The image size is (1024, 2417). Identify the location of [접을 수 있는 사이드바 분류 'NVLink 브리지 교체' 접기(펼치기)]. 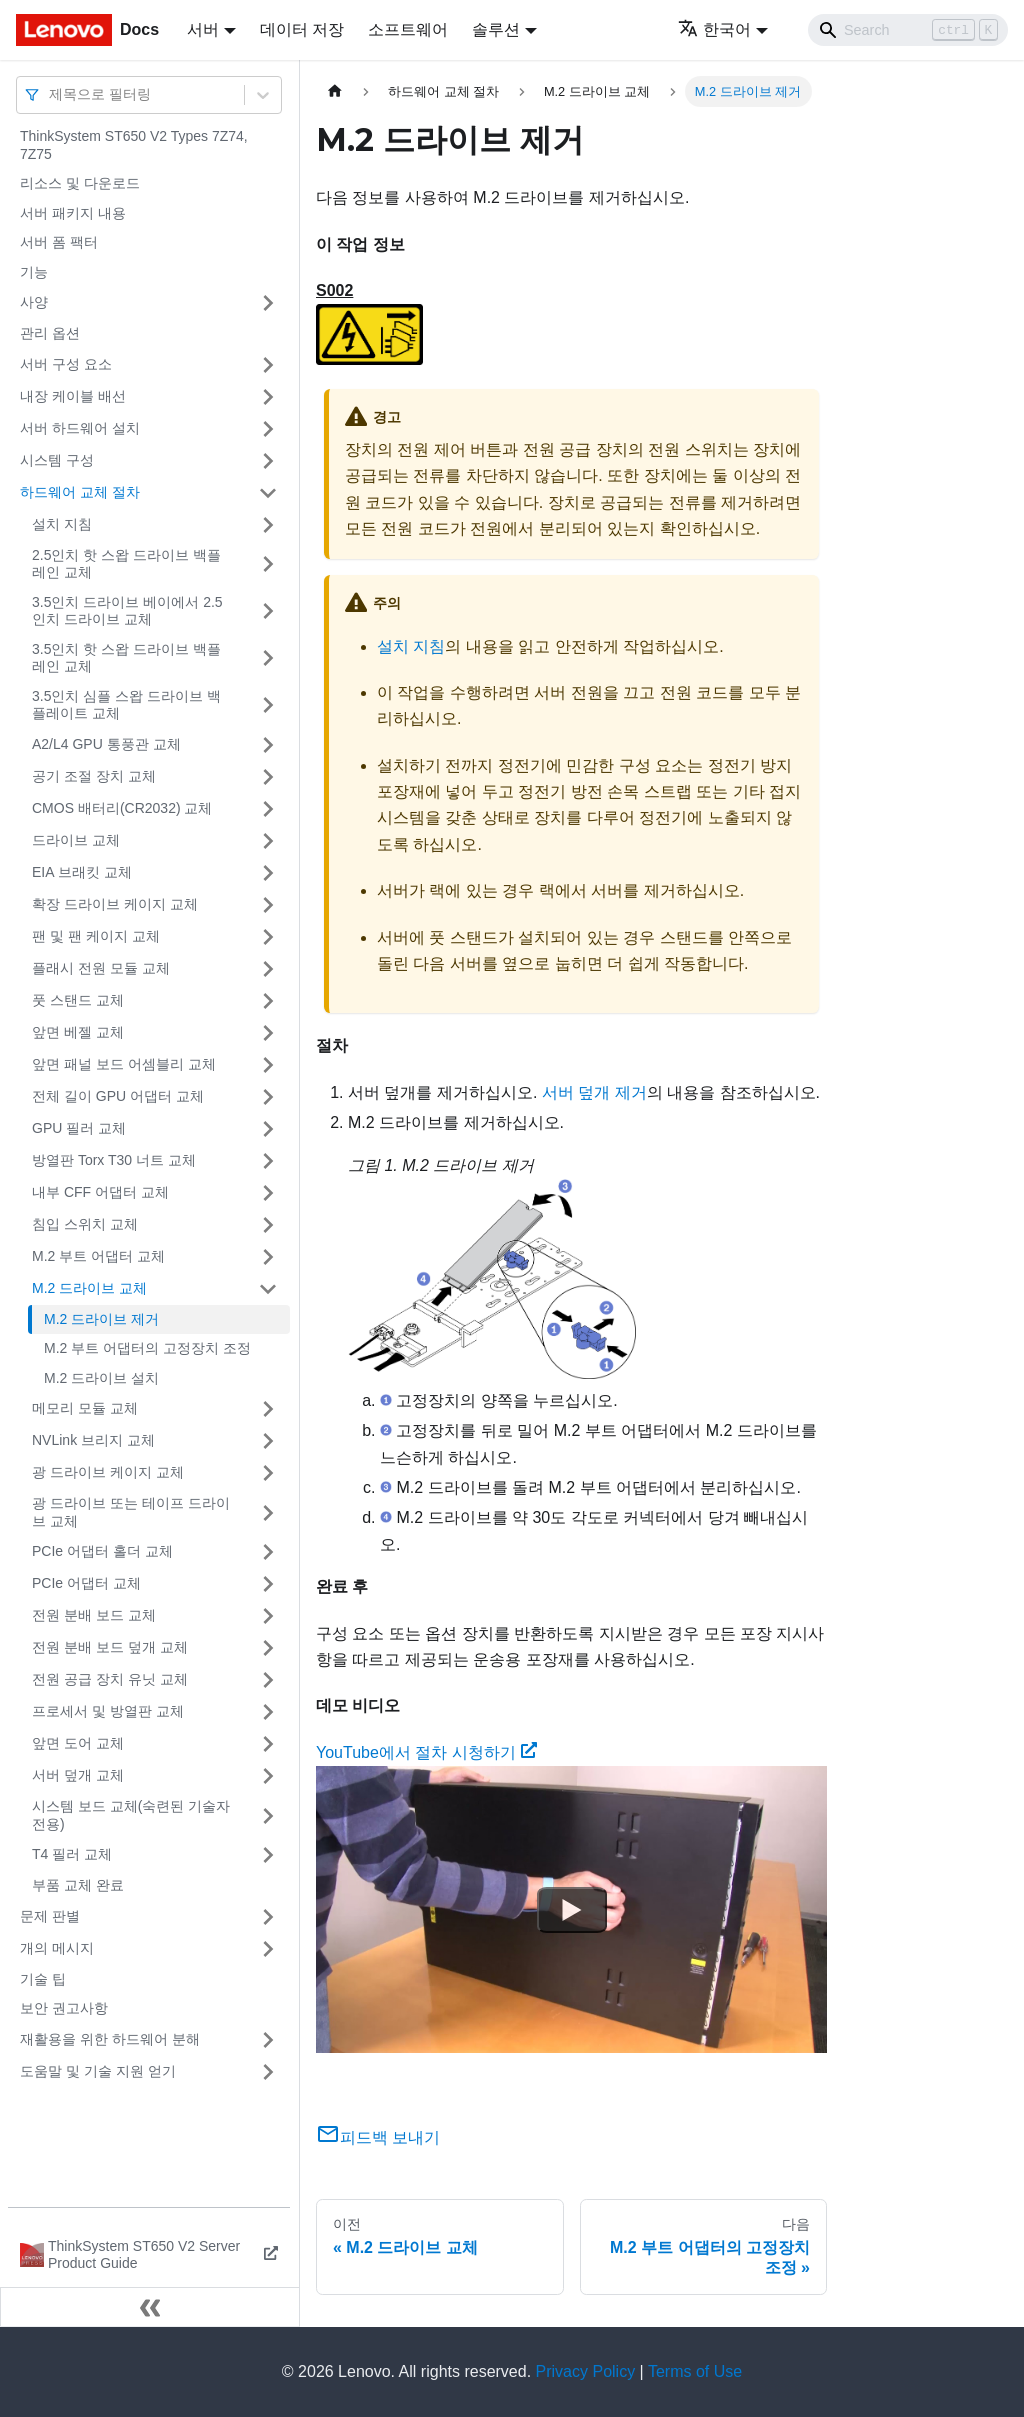
(268, 1441).